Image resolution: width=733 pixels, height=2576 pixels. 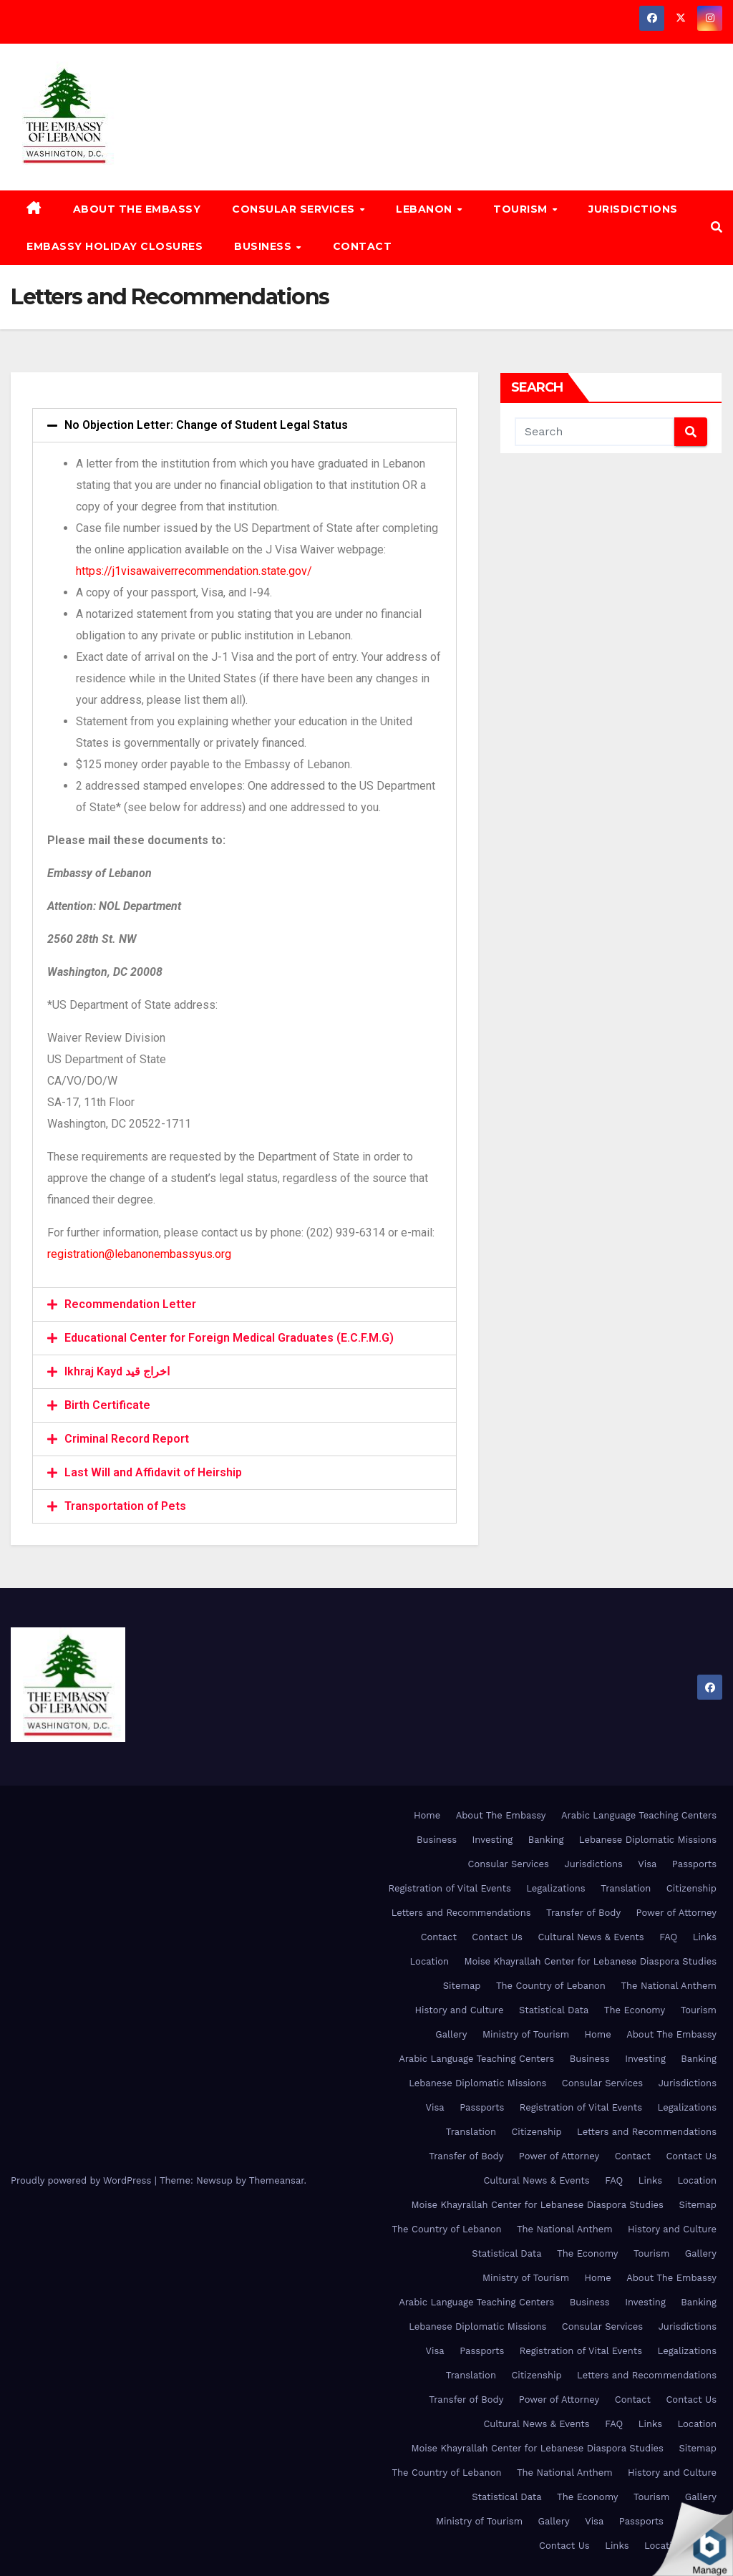 I want to click on Embassy Holiday Closures, so click(x=114, y=246).